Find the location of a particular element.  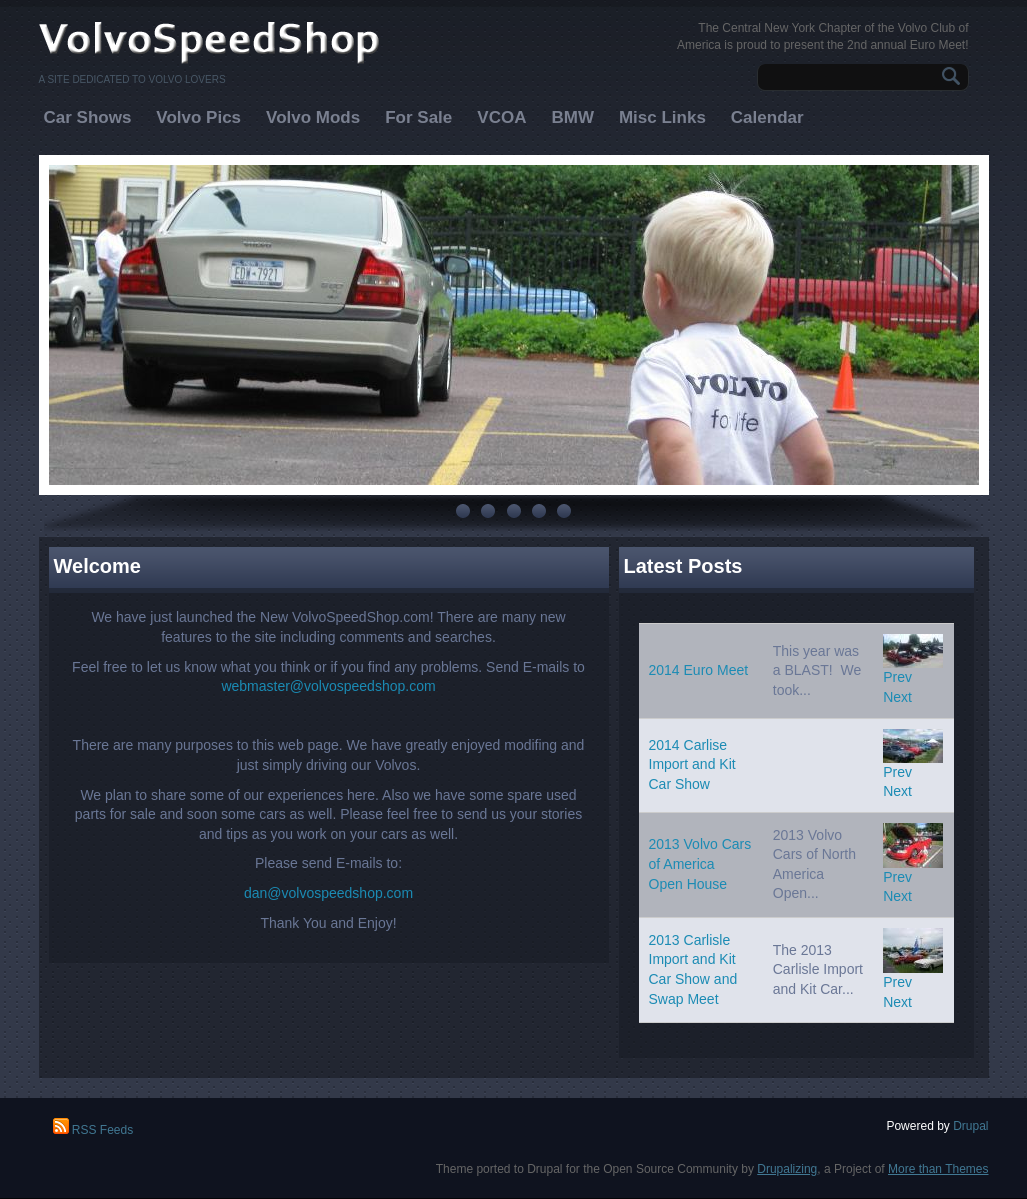

BMW is located at coordinates (572, 117).